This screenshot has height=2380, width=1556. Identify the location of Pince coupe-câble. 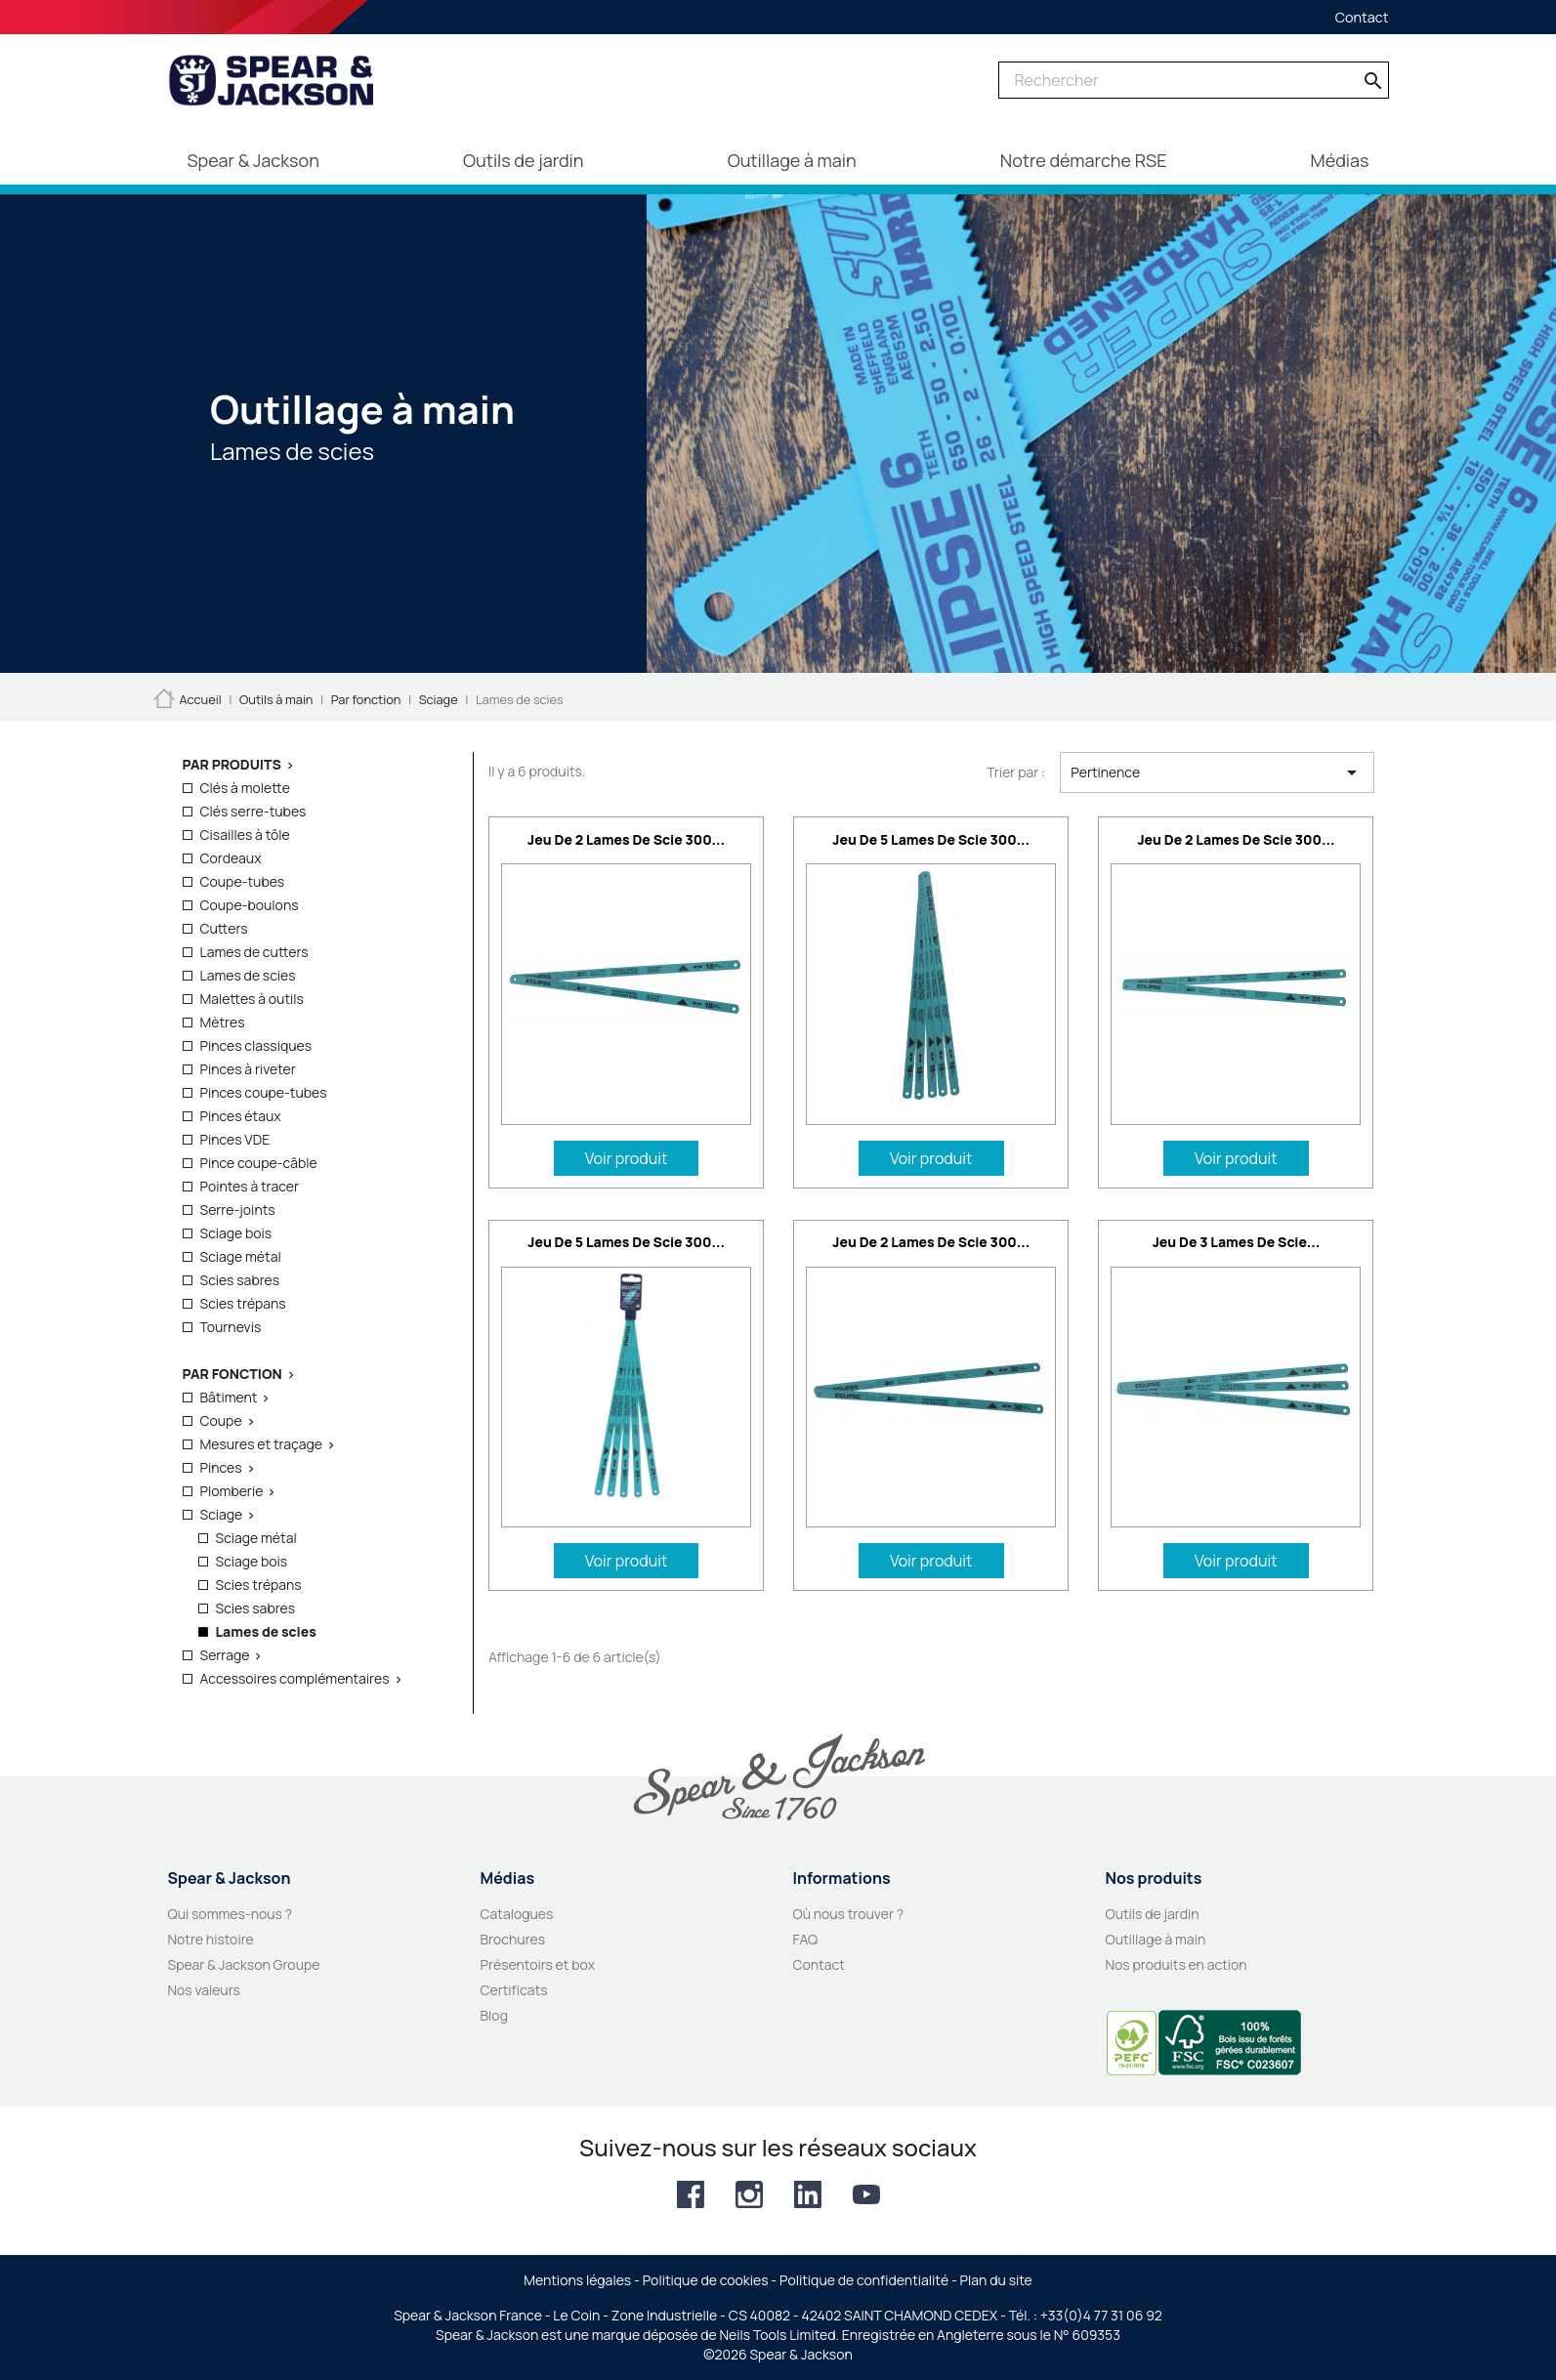
(258, 1162).